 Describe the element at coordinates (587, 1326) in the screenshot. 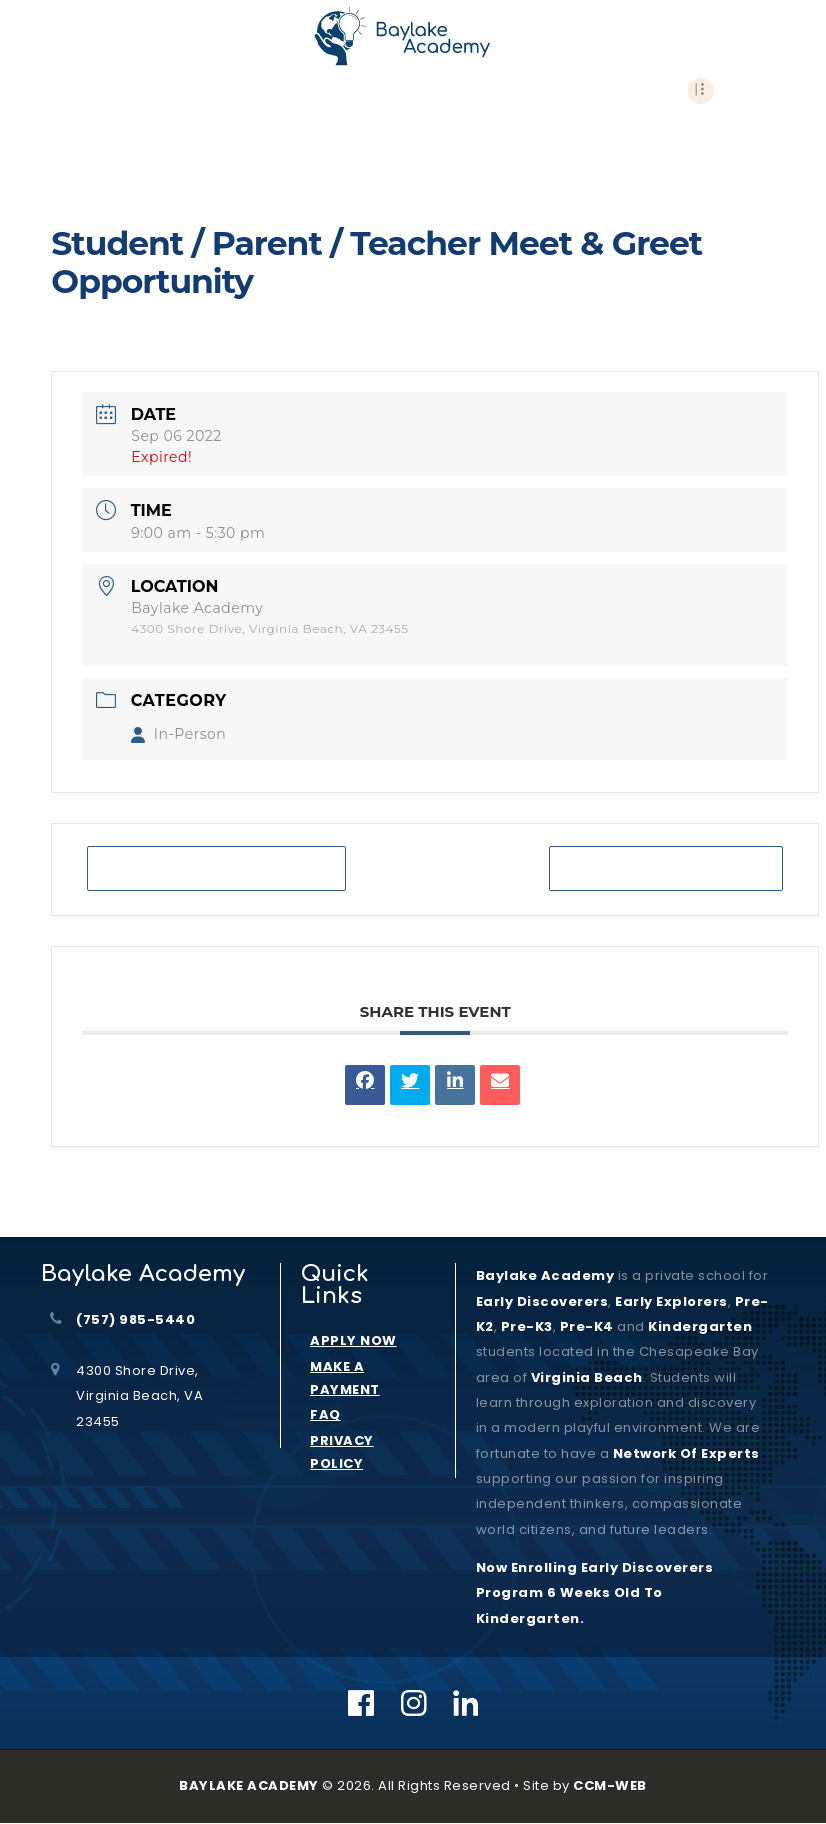

I see `Pre-K4` at that location.